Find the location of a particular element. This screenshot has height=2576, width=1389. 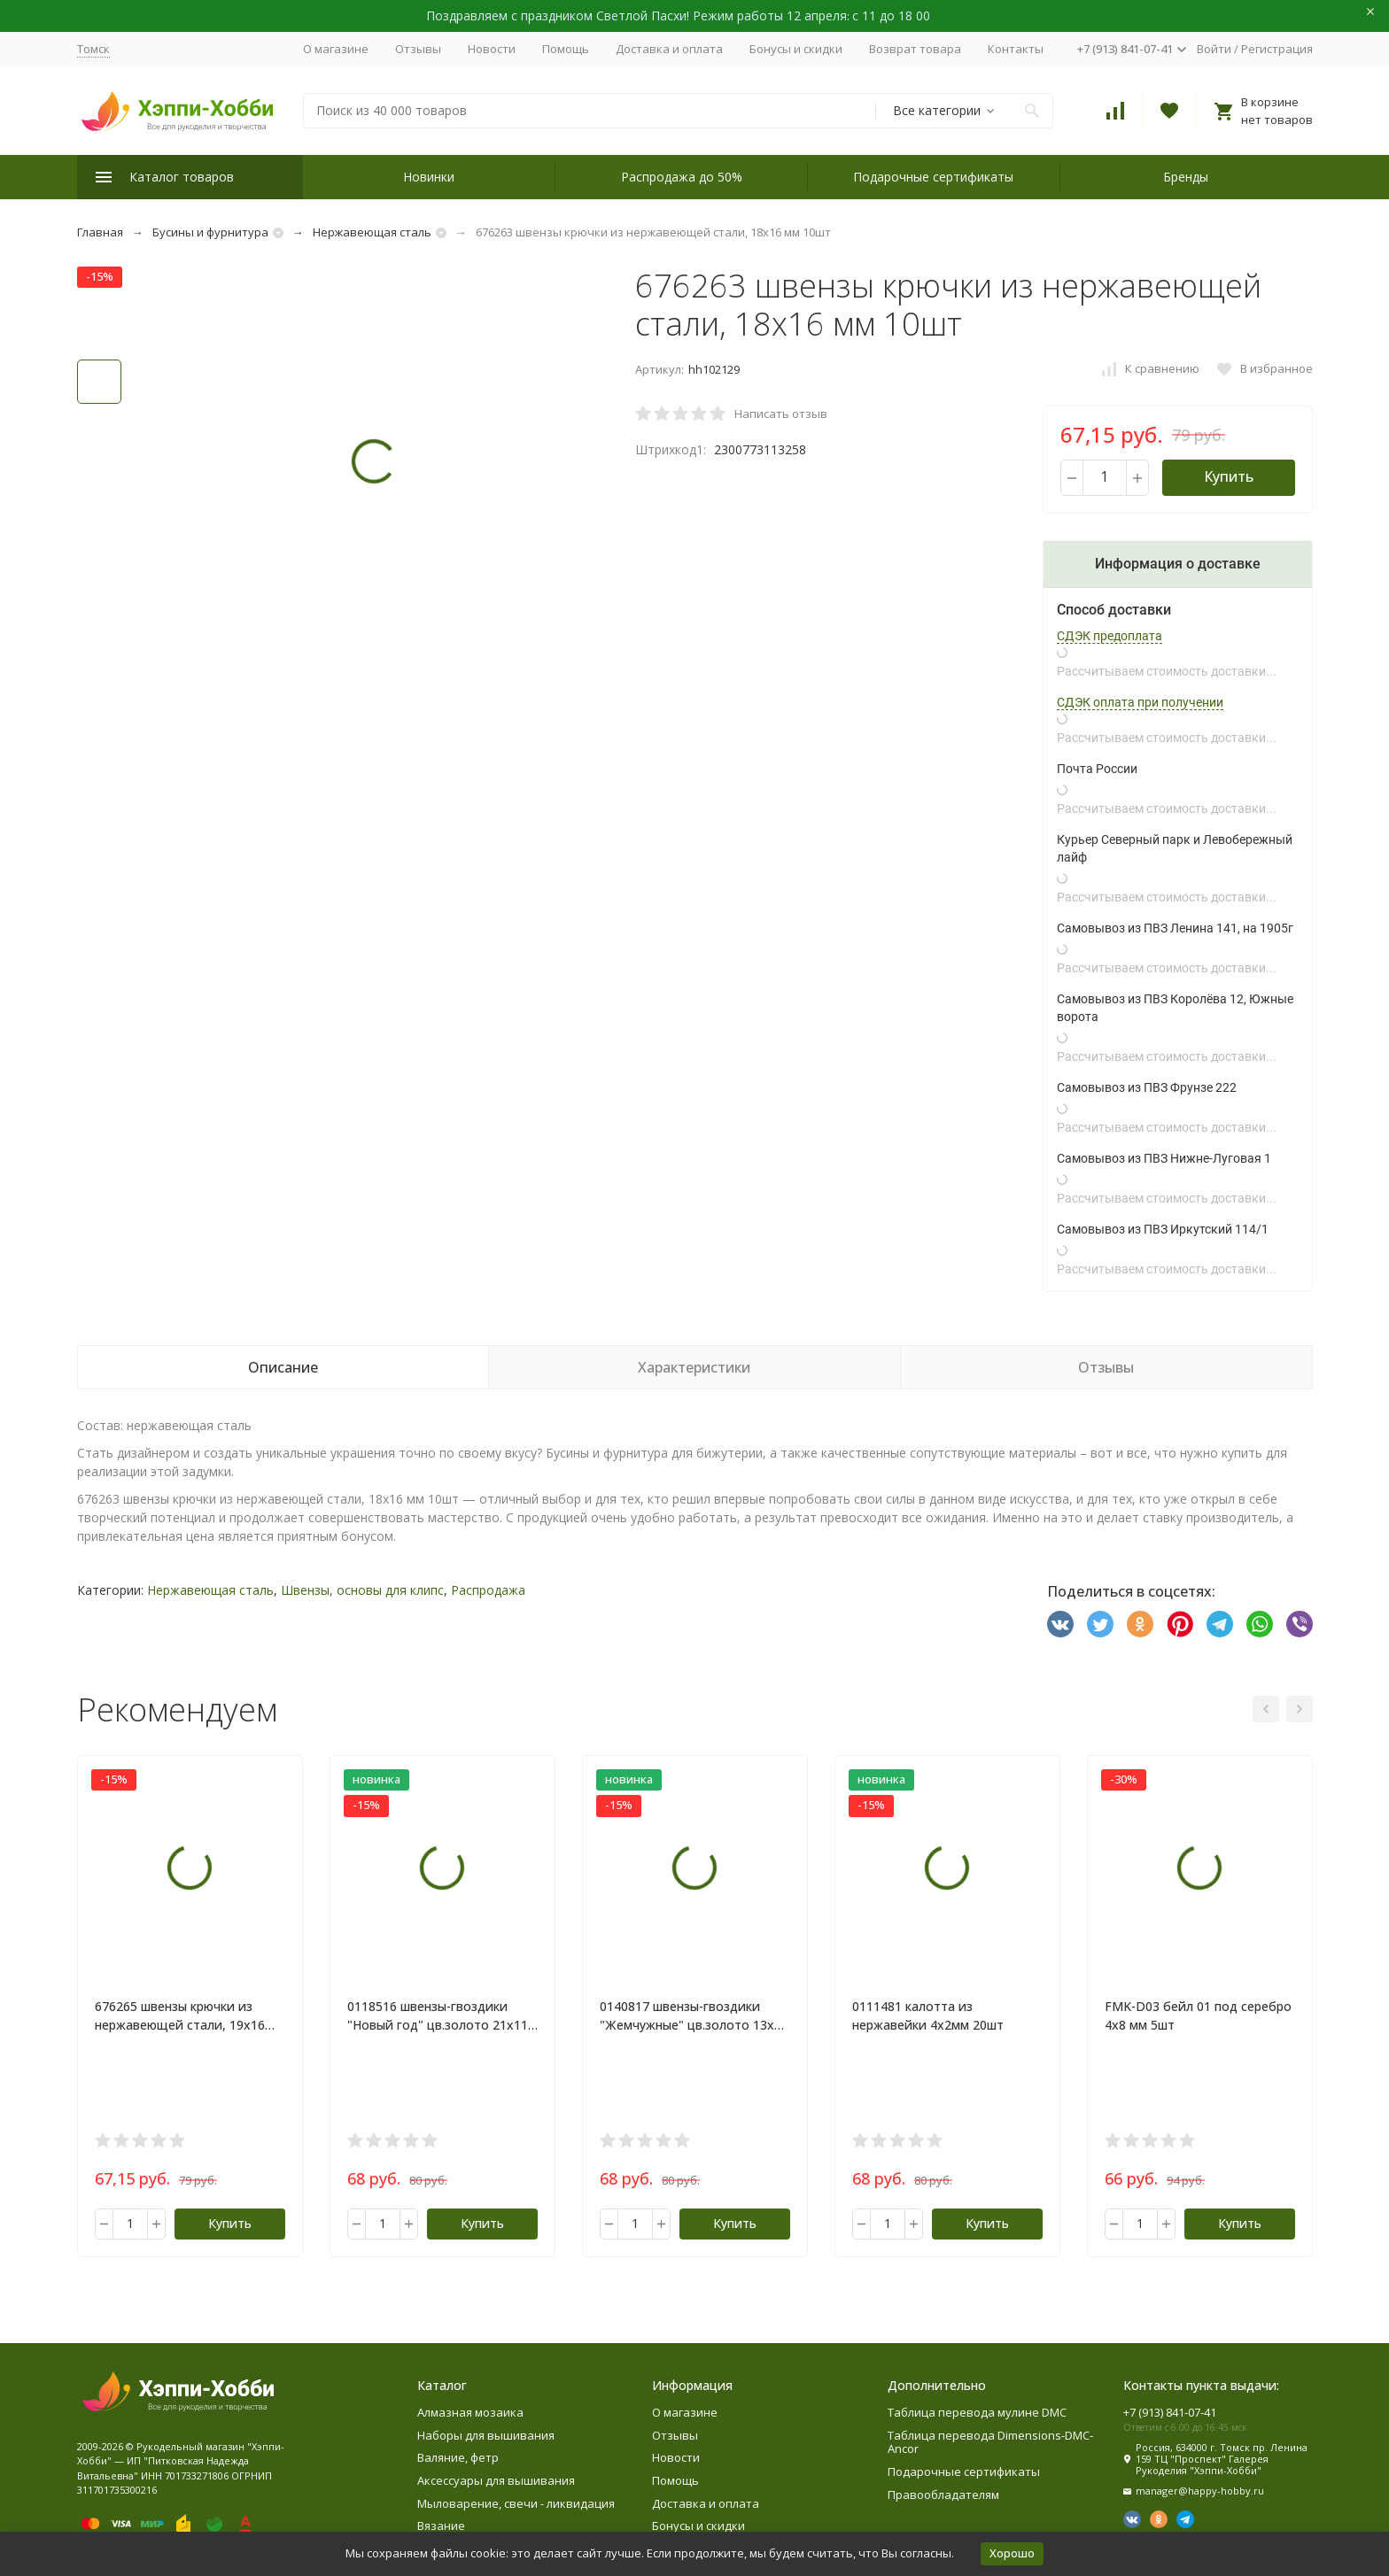

Таблица перевода Dimensions-DMC-Ancor is located at coordinates (990, 2442).